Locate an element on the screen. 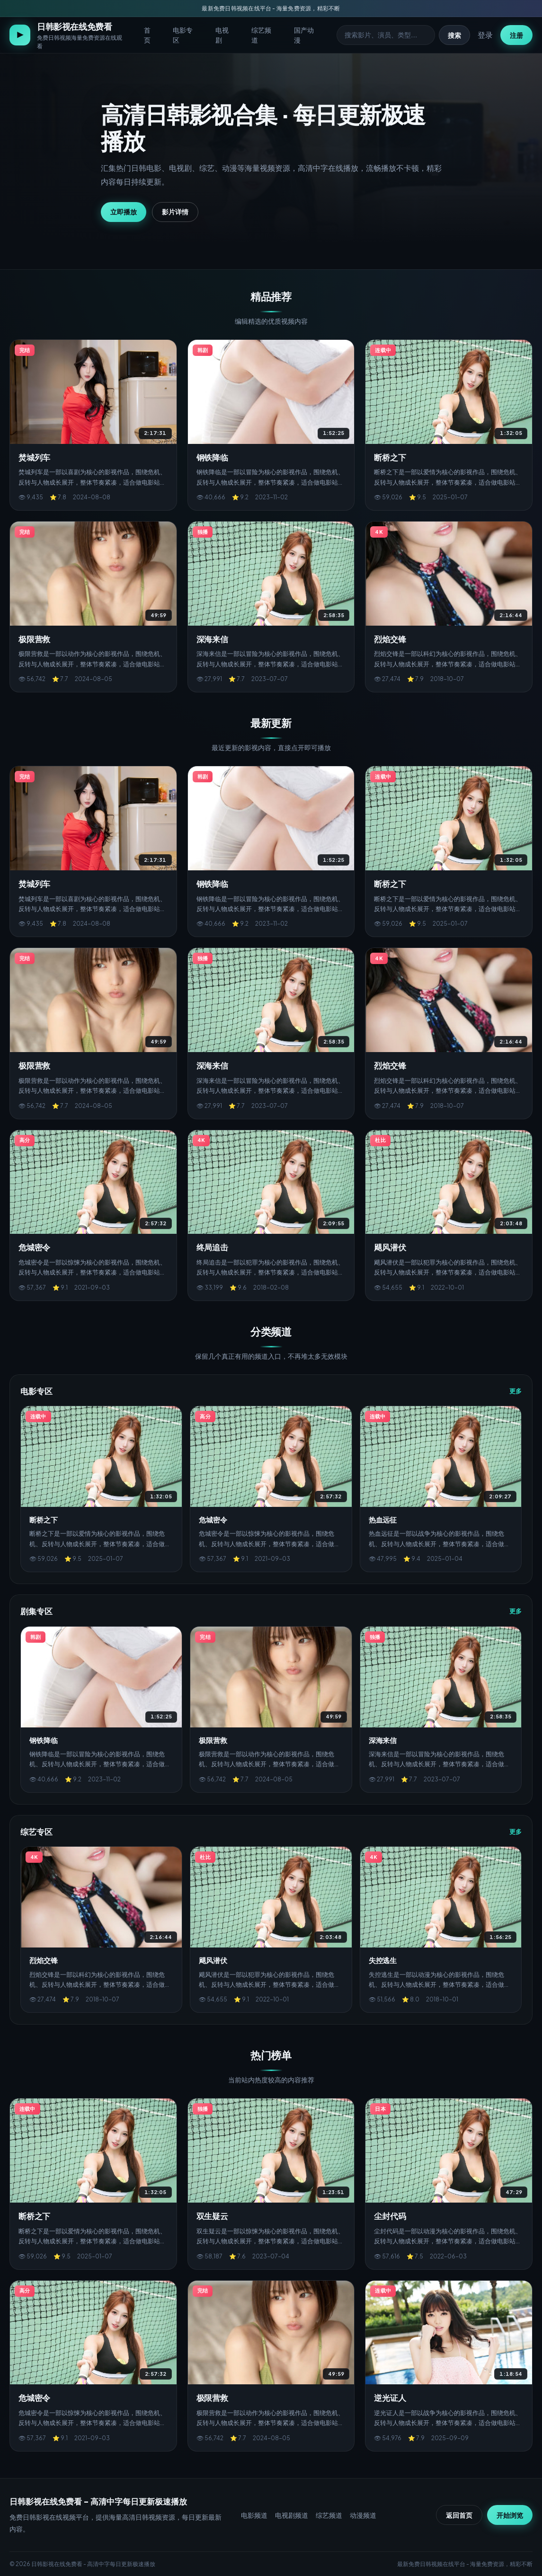 Image resolution: width=542 pixels, height=2576 pixels. 极限营救 is located at coordinates (34, 639).